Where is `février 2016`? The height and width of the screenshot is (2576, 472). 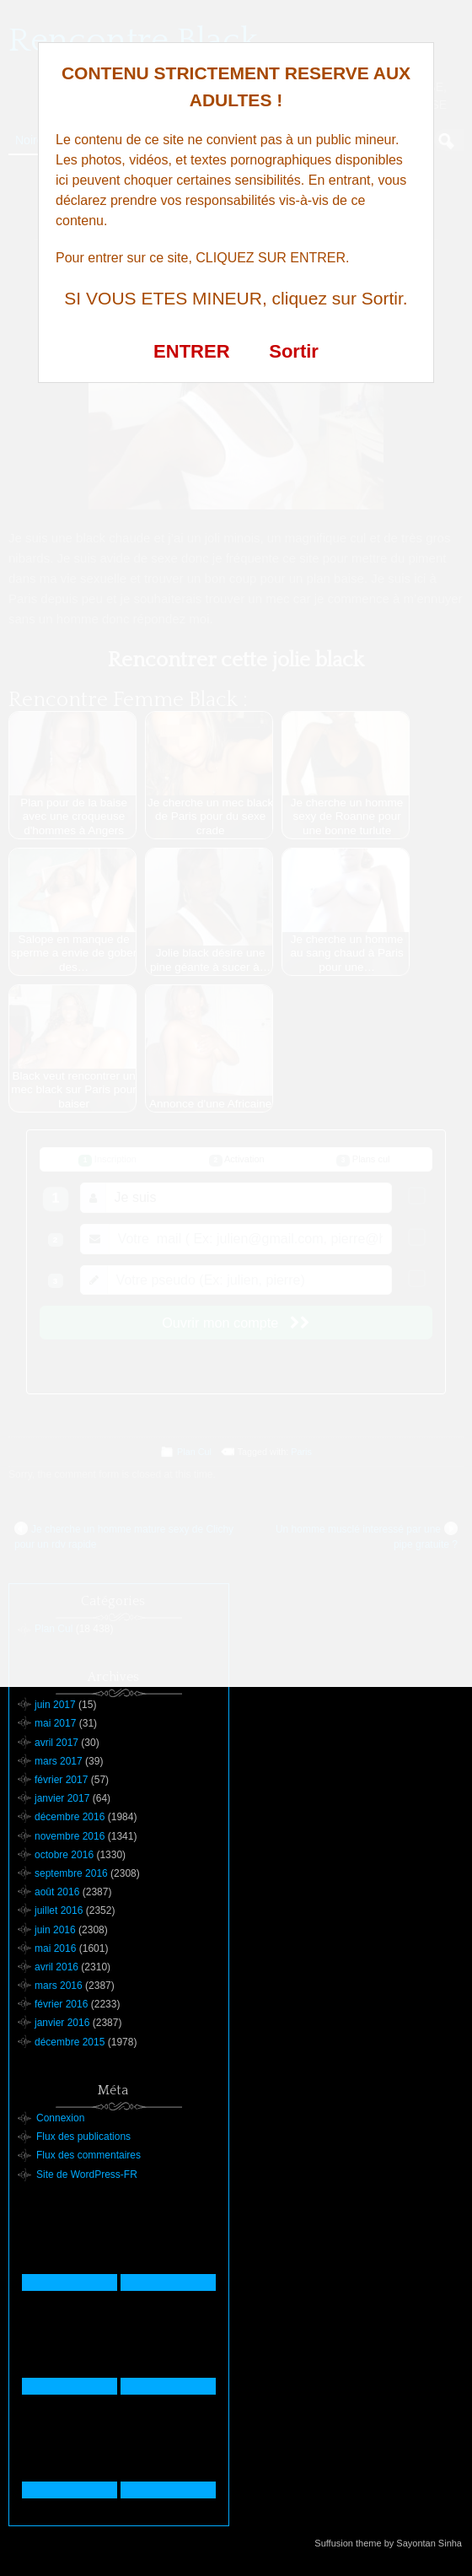
février 2016 is located at coordinates (61, 2004).